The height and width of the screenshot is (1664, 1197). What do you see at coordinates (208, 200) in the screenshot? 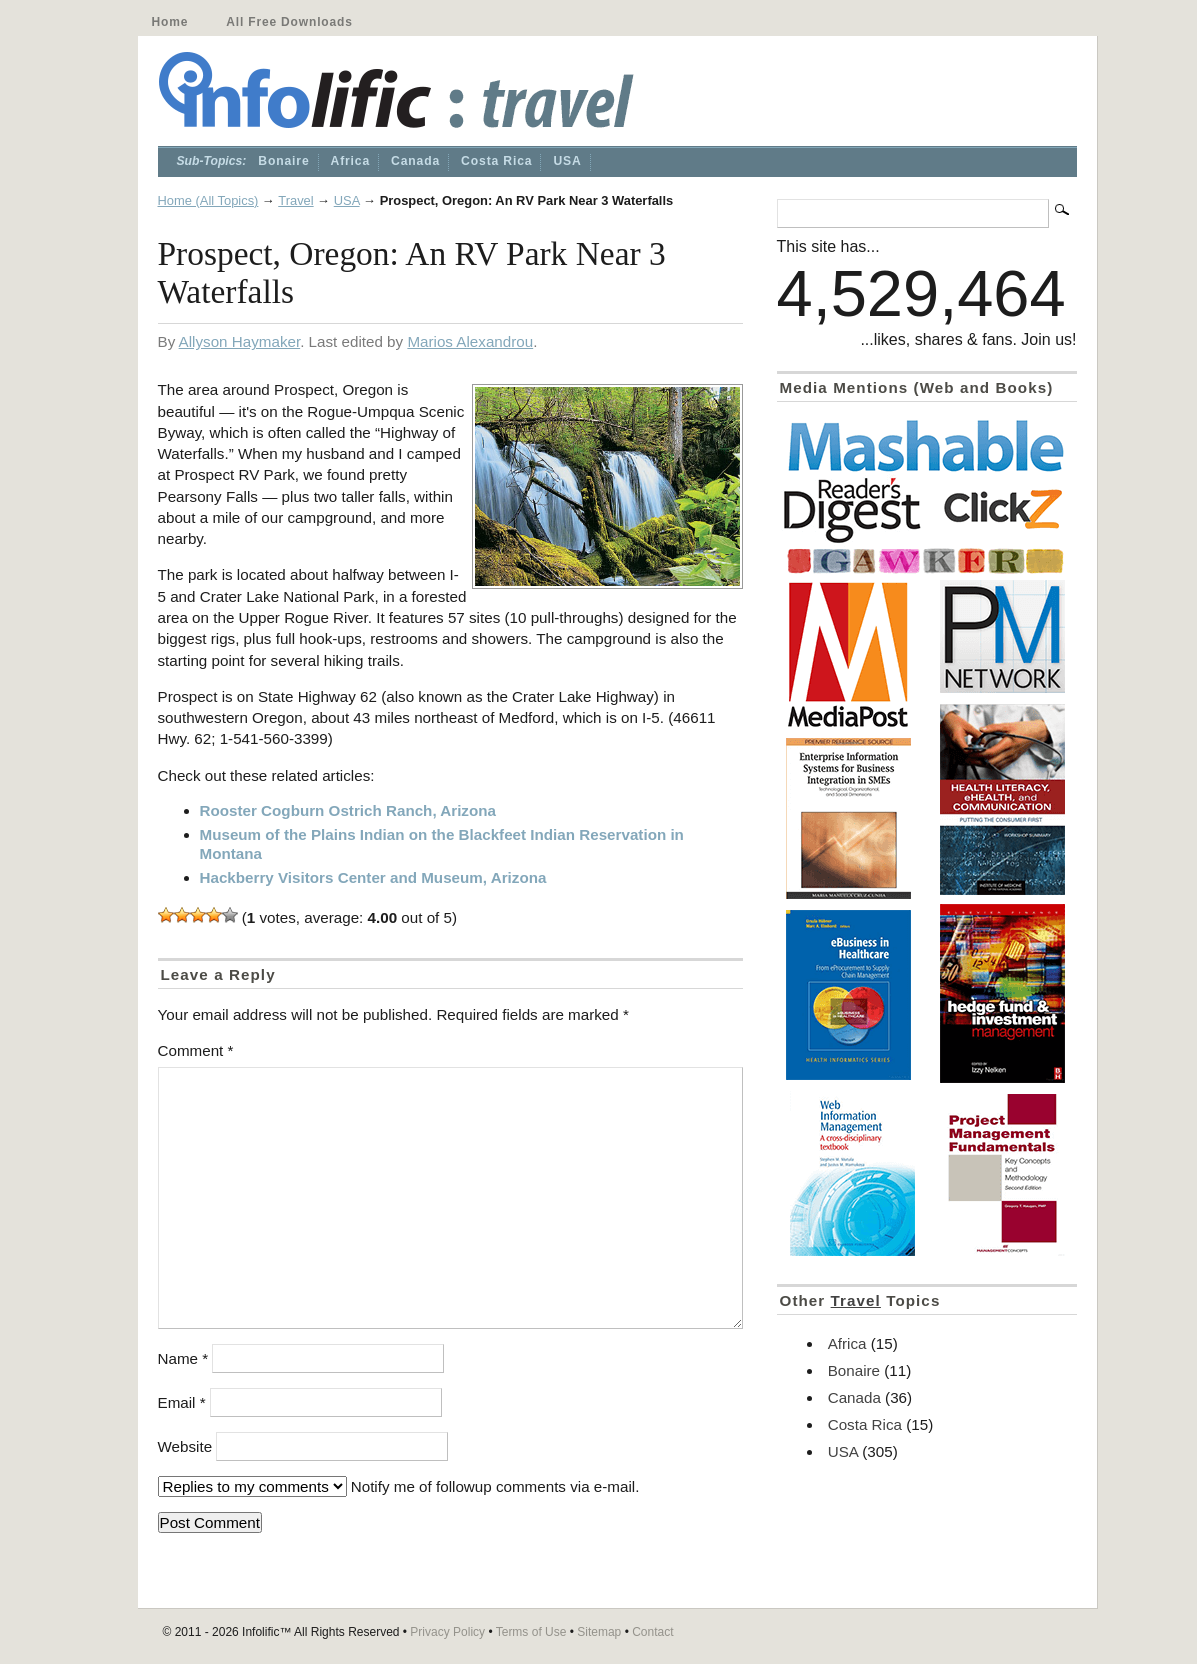
I see `Home (All Topics)` at bounding box center [208, 200].